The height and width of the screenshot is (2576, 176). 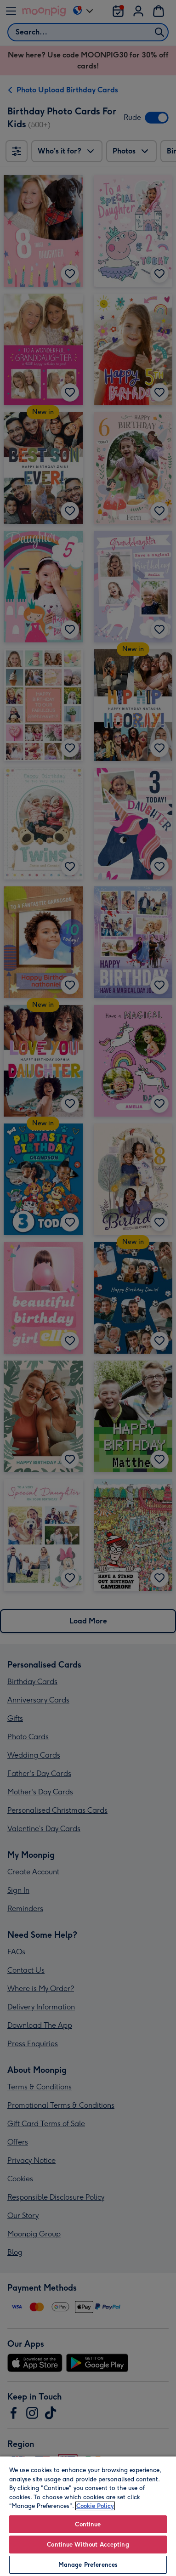 What do you see at coordinates (88, 2516) in the screenshot?
I see `[region]` at bounding box center [88, 2516].